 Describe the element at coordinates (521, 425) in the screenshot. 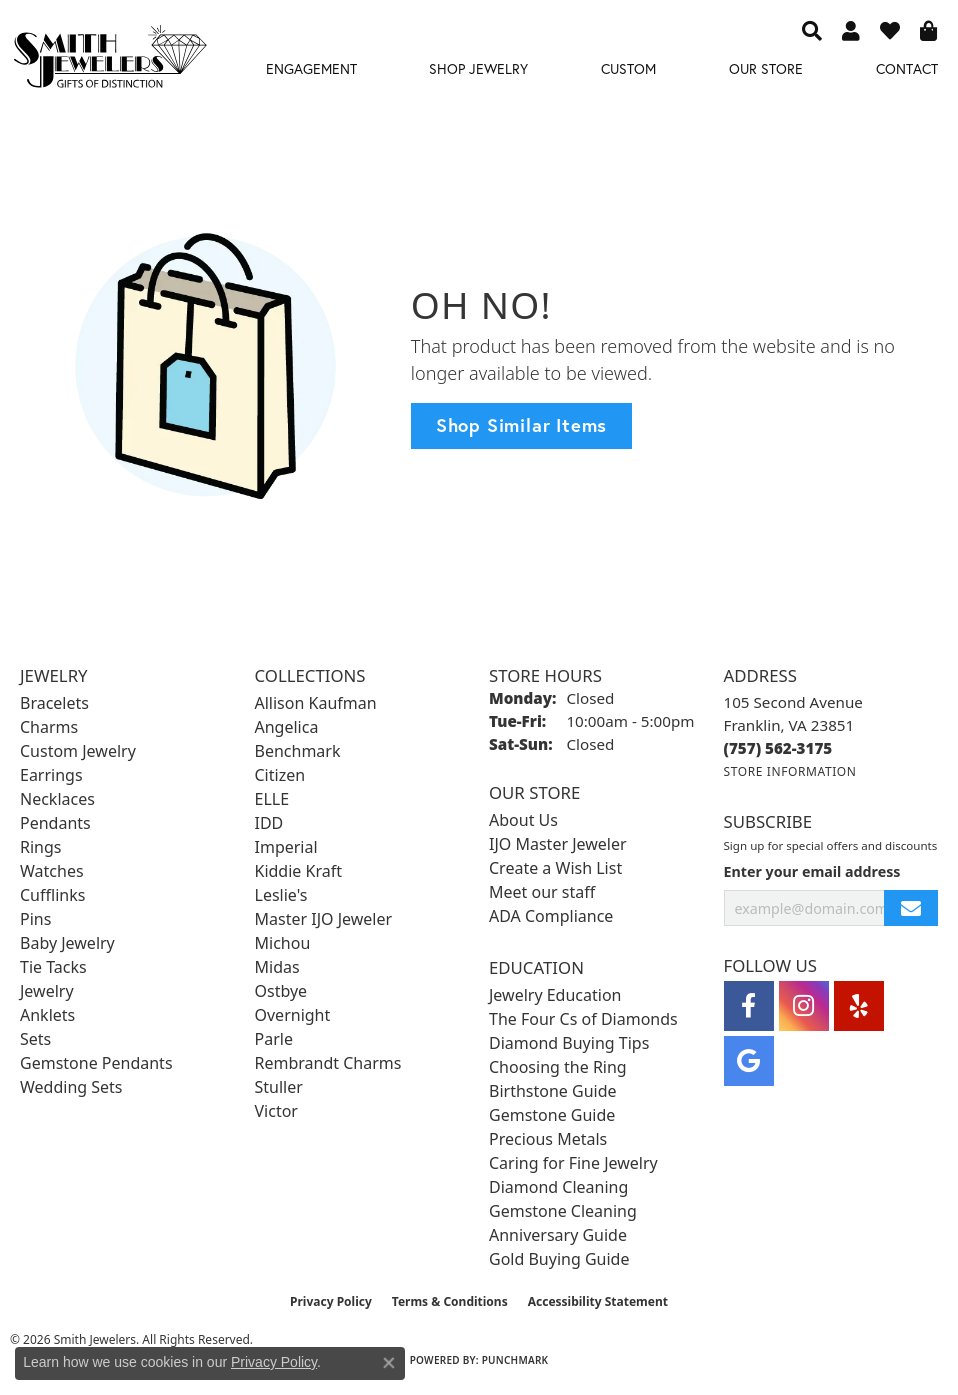

I see `Shop Similar Items` at that location.